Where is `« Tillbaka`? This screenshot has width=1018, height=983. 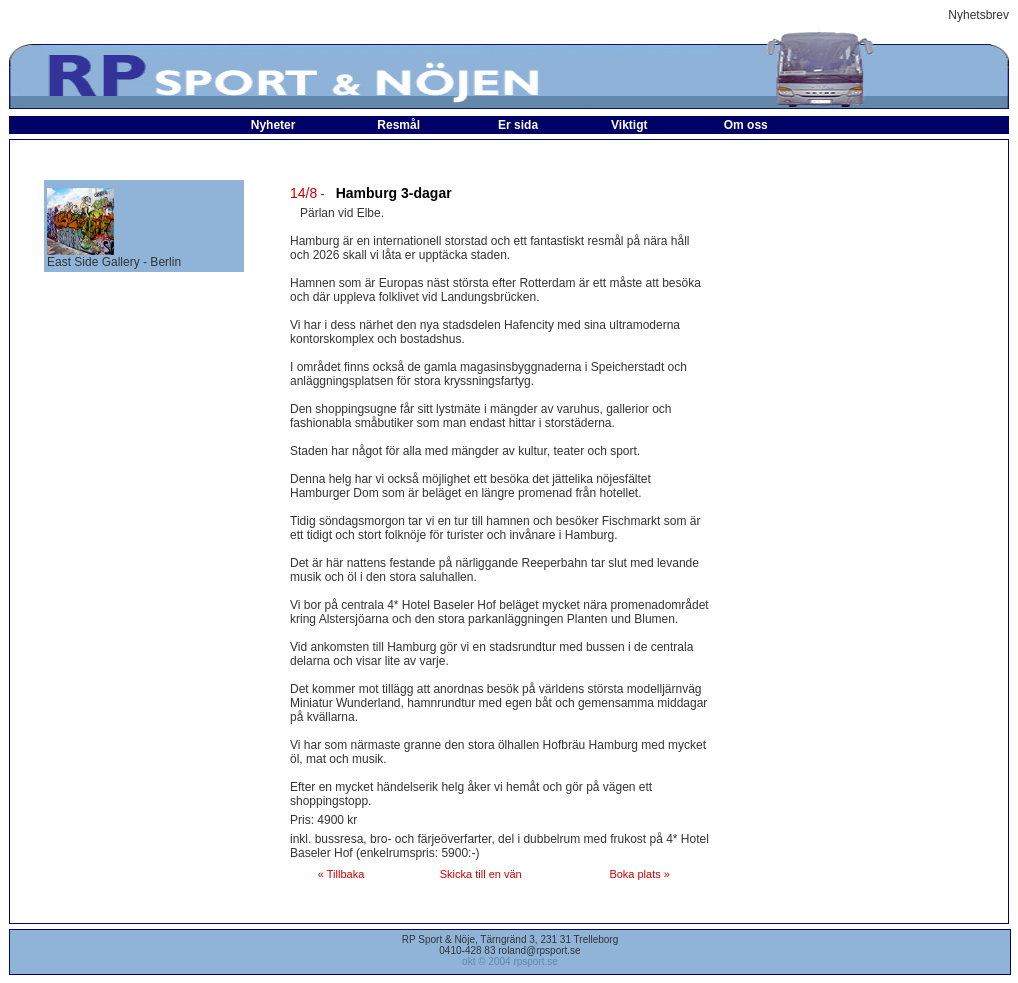 « Tillbaka is located at coordinates (341, 874).